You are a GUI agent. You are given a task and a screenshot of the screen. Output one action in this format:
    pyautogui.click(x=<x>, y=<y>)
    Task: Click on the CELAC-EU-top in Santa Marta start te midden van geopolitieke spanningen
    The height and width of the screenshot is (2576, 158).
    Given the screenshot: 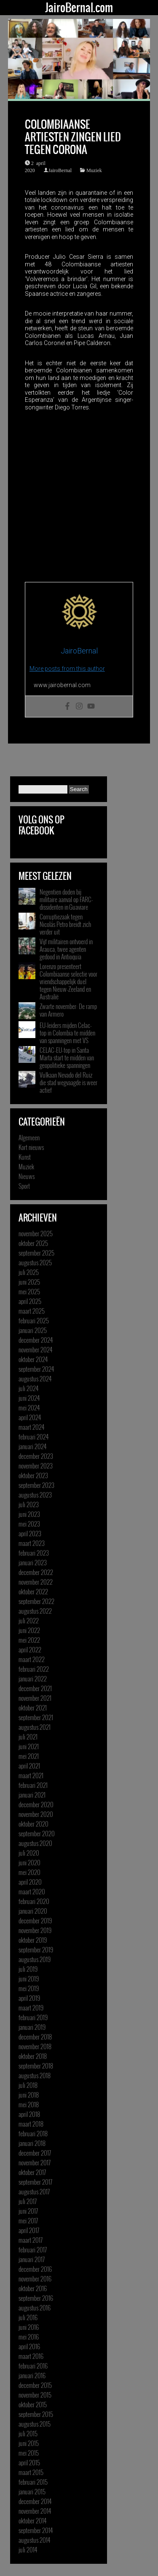 What is the action you would take?
    pyautogui.click(x=67, y=1057)
    